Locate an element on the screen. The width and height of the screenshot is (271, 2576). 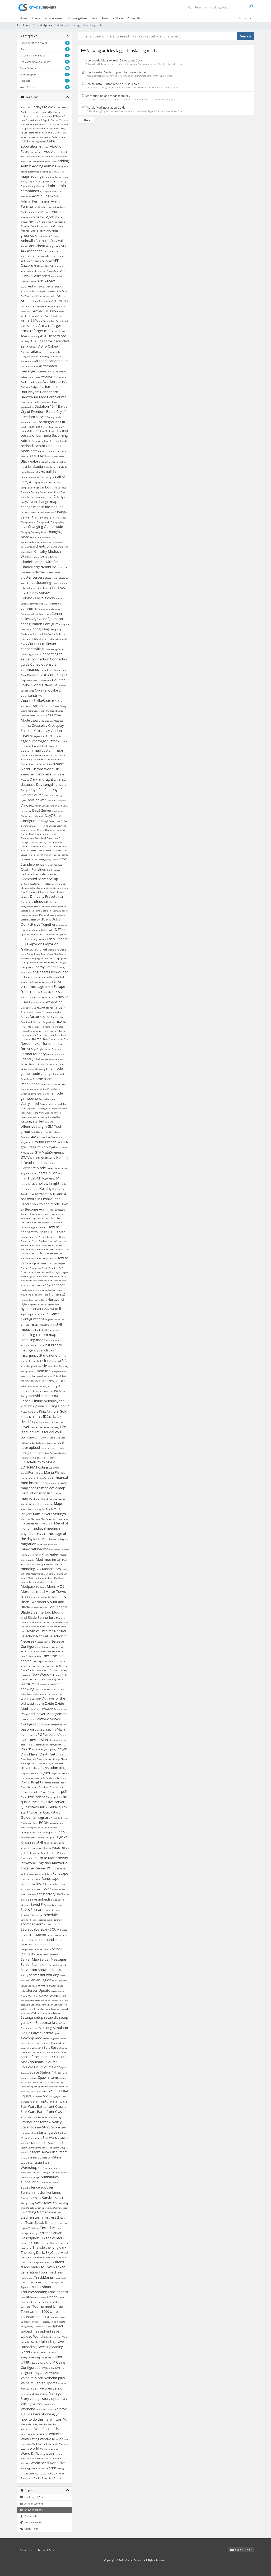
Warband is located at coordinates (28, 2409).